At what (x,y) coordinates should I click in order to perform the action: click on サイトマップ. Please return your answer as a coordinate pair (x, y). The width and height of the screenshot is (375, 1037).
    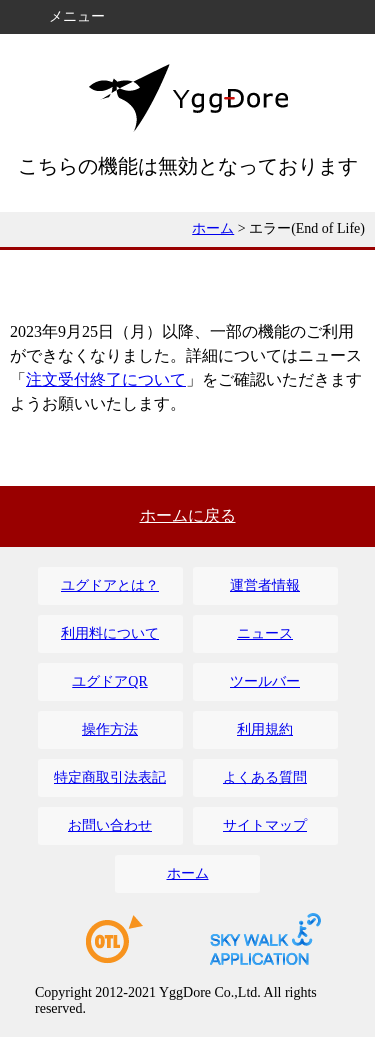
    Looking at the image, I should click on (265, 825).